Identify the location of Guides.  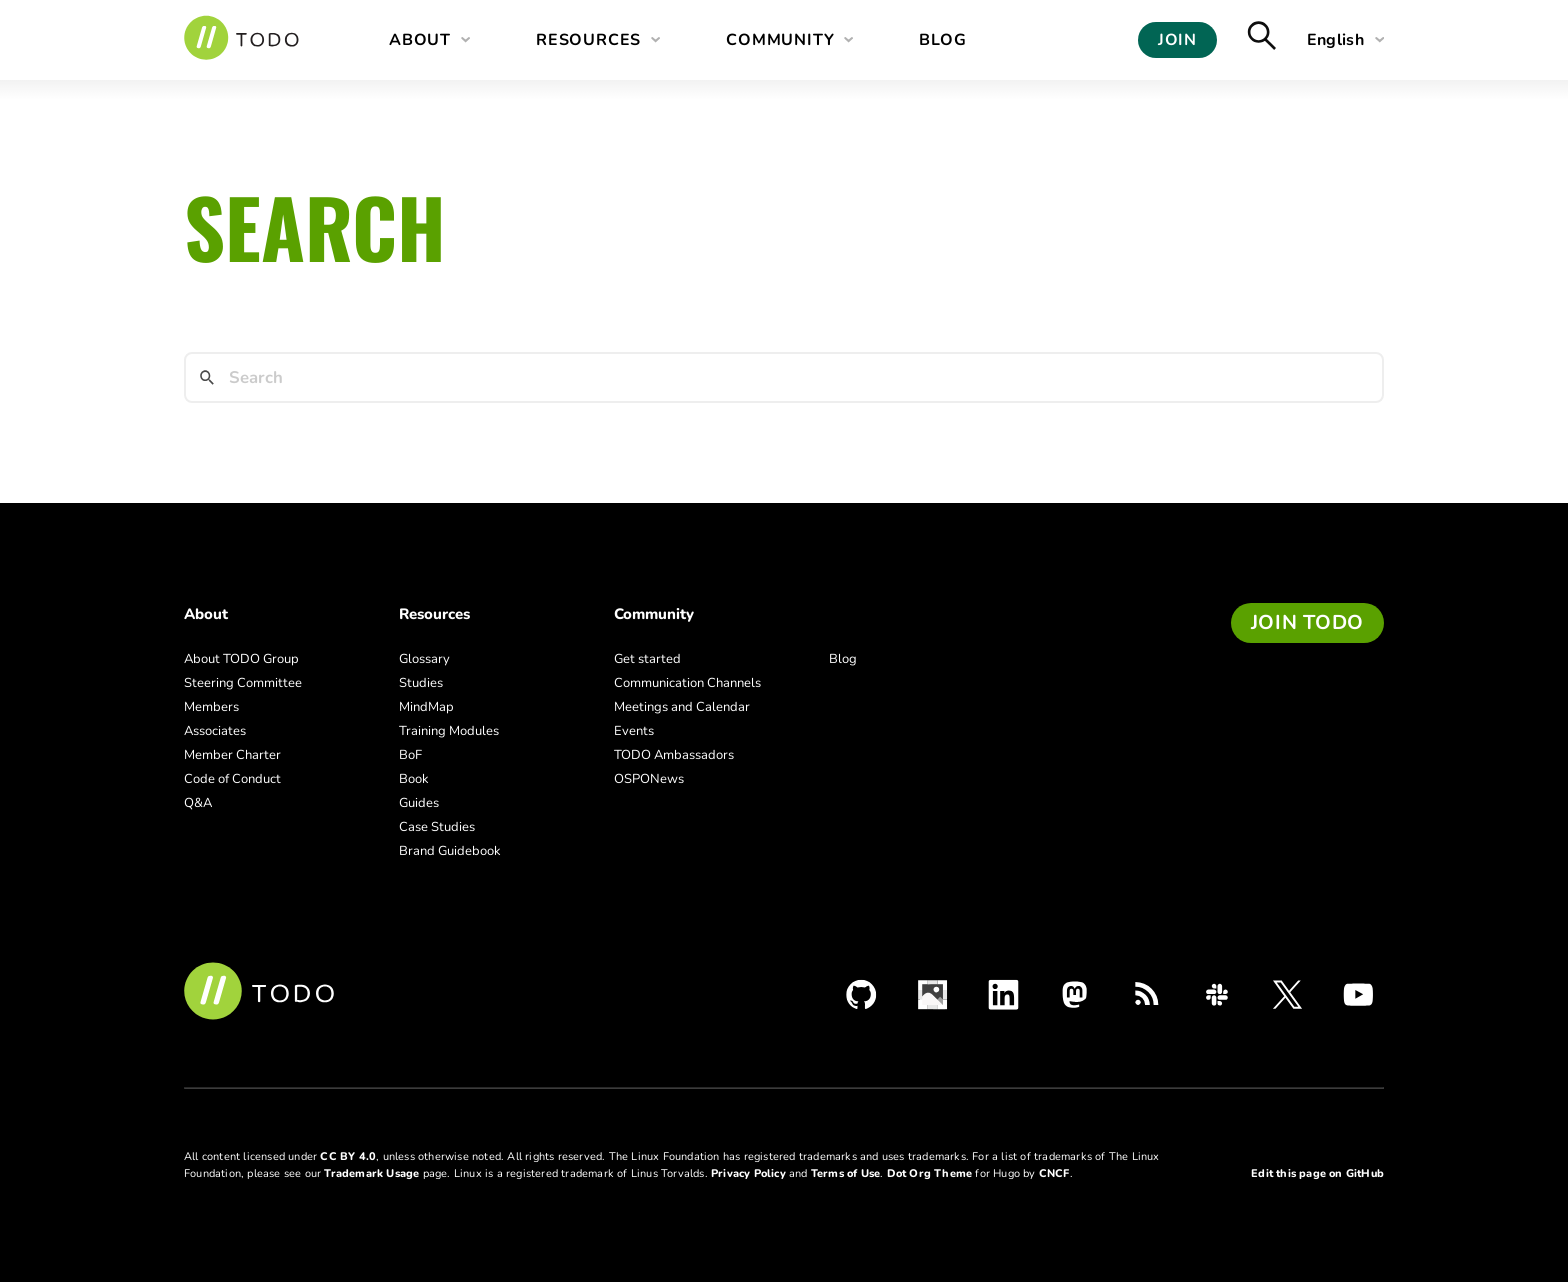
(419, 803).